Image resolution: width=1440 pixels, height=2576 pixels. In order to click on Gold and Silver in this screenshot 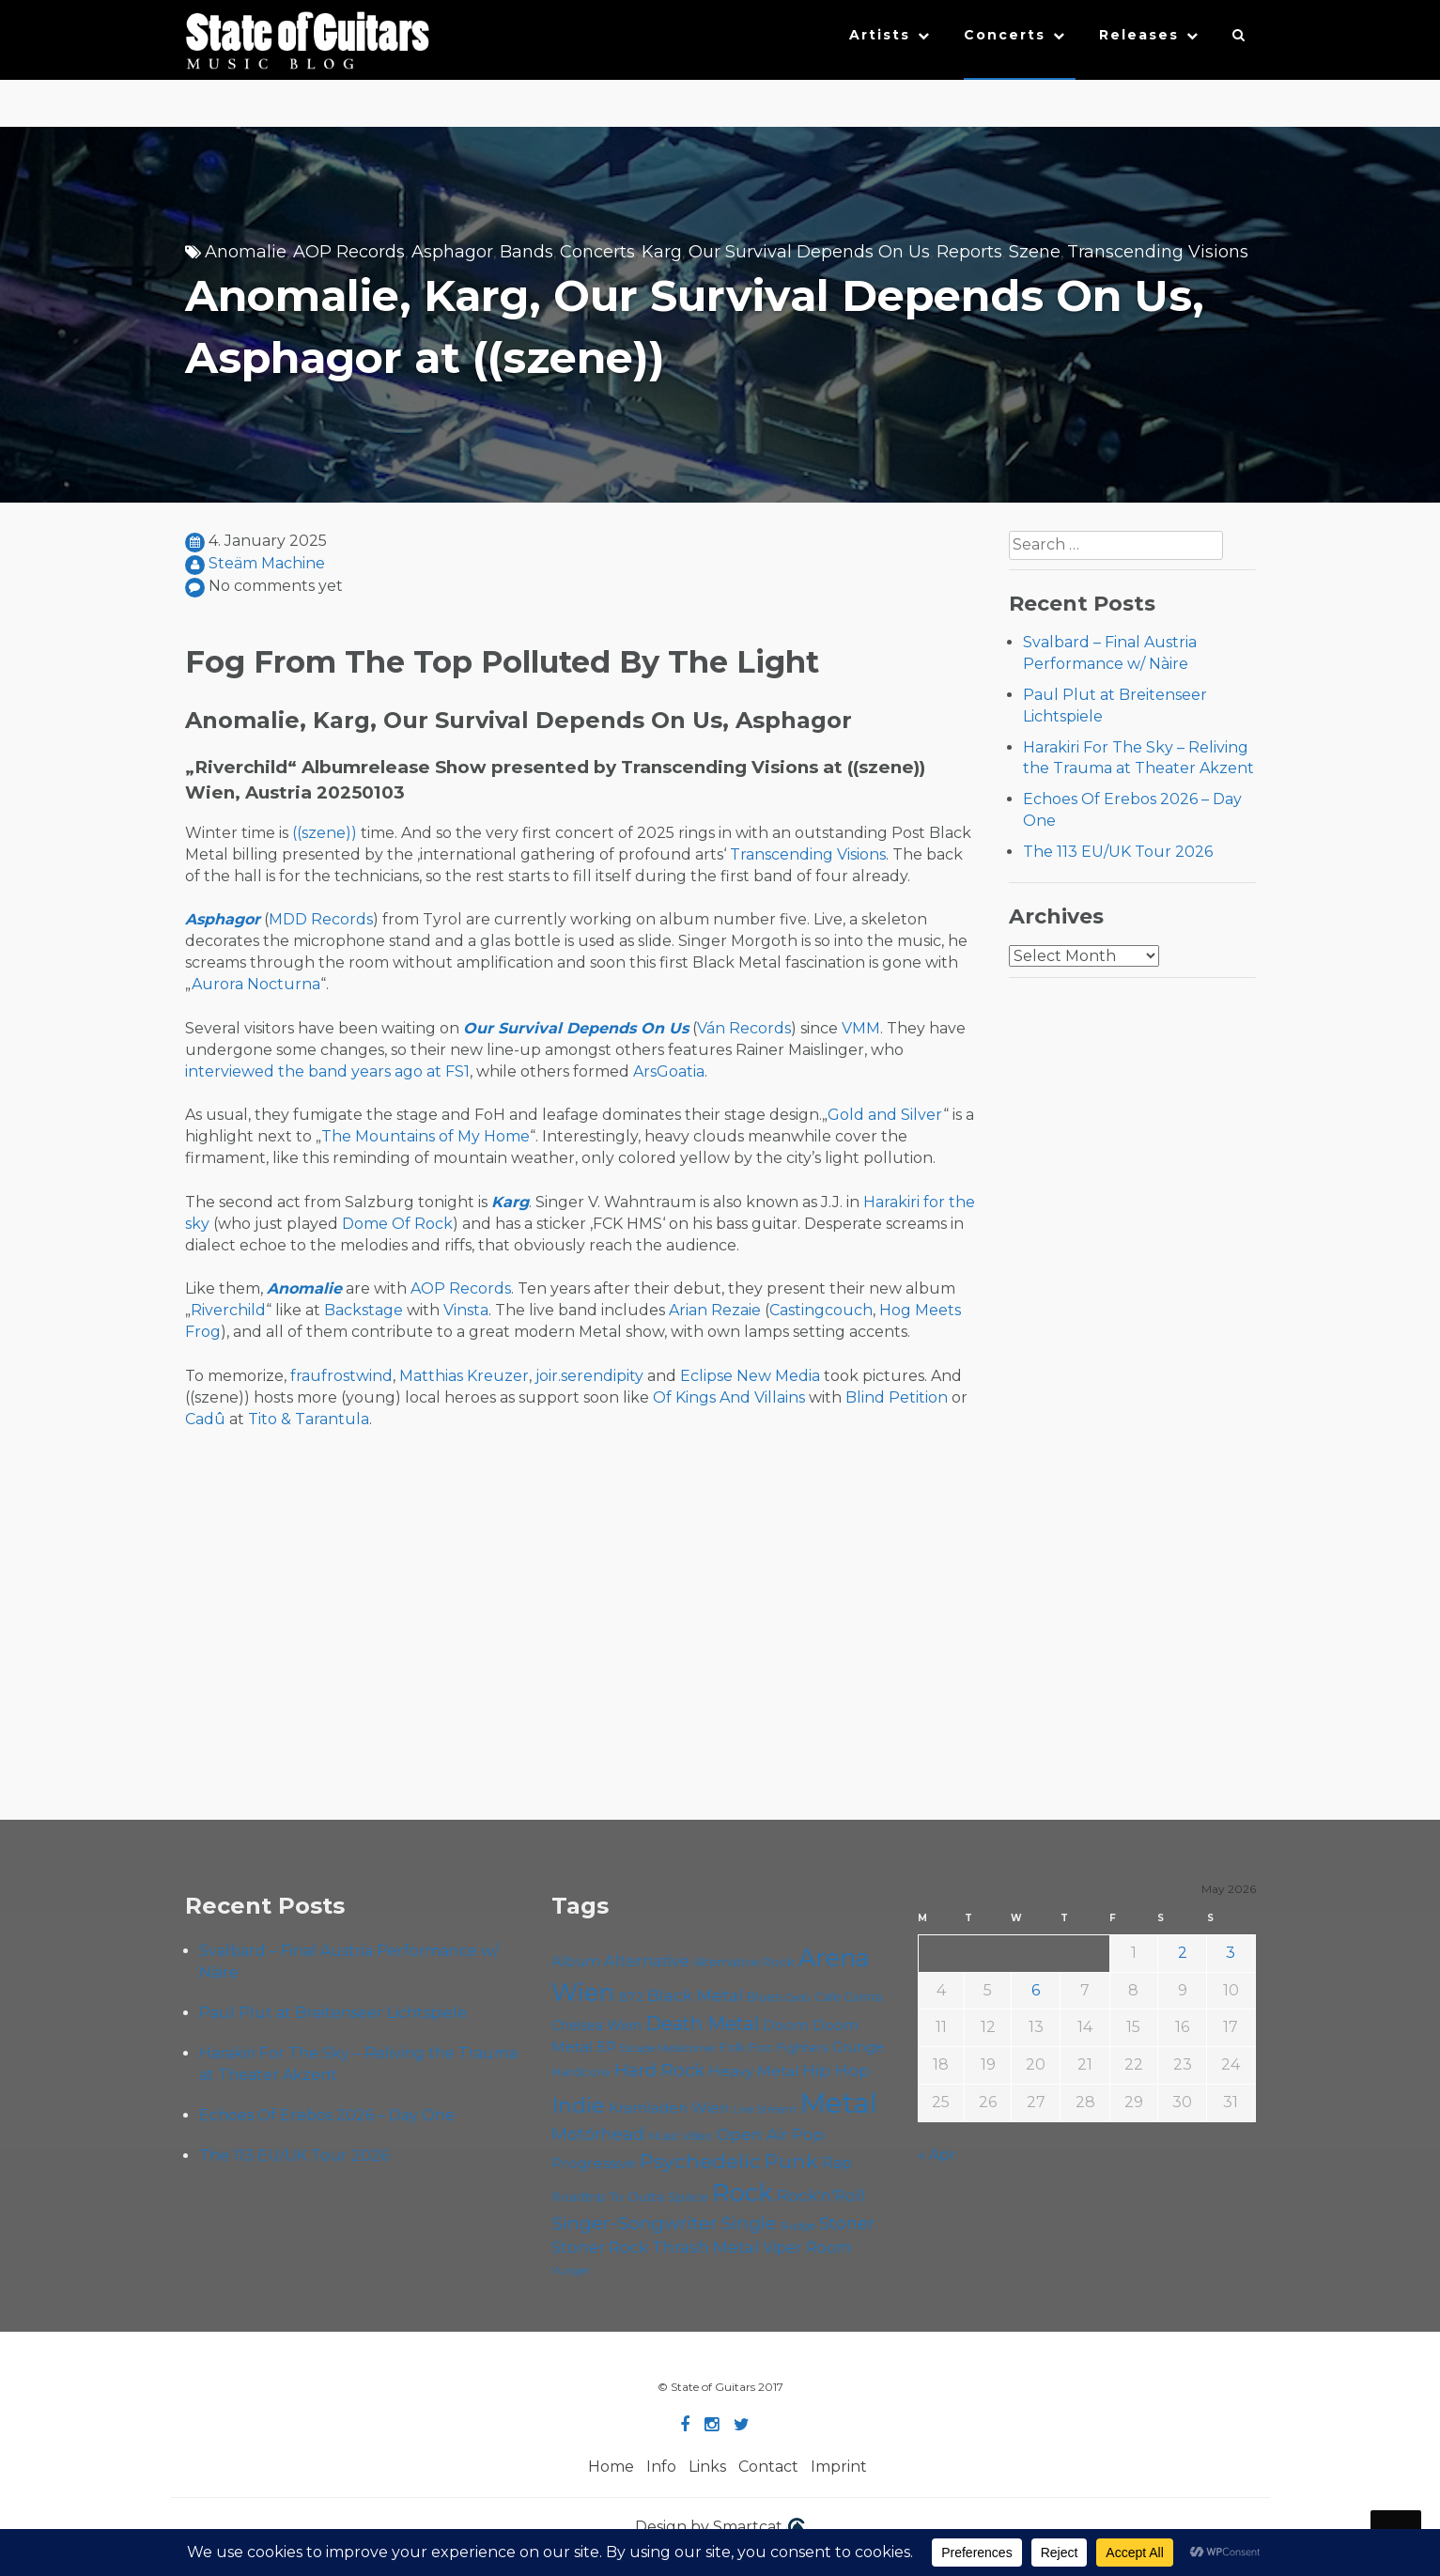, I will do `click(885, 1115)`.